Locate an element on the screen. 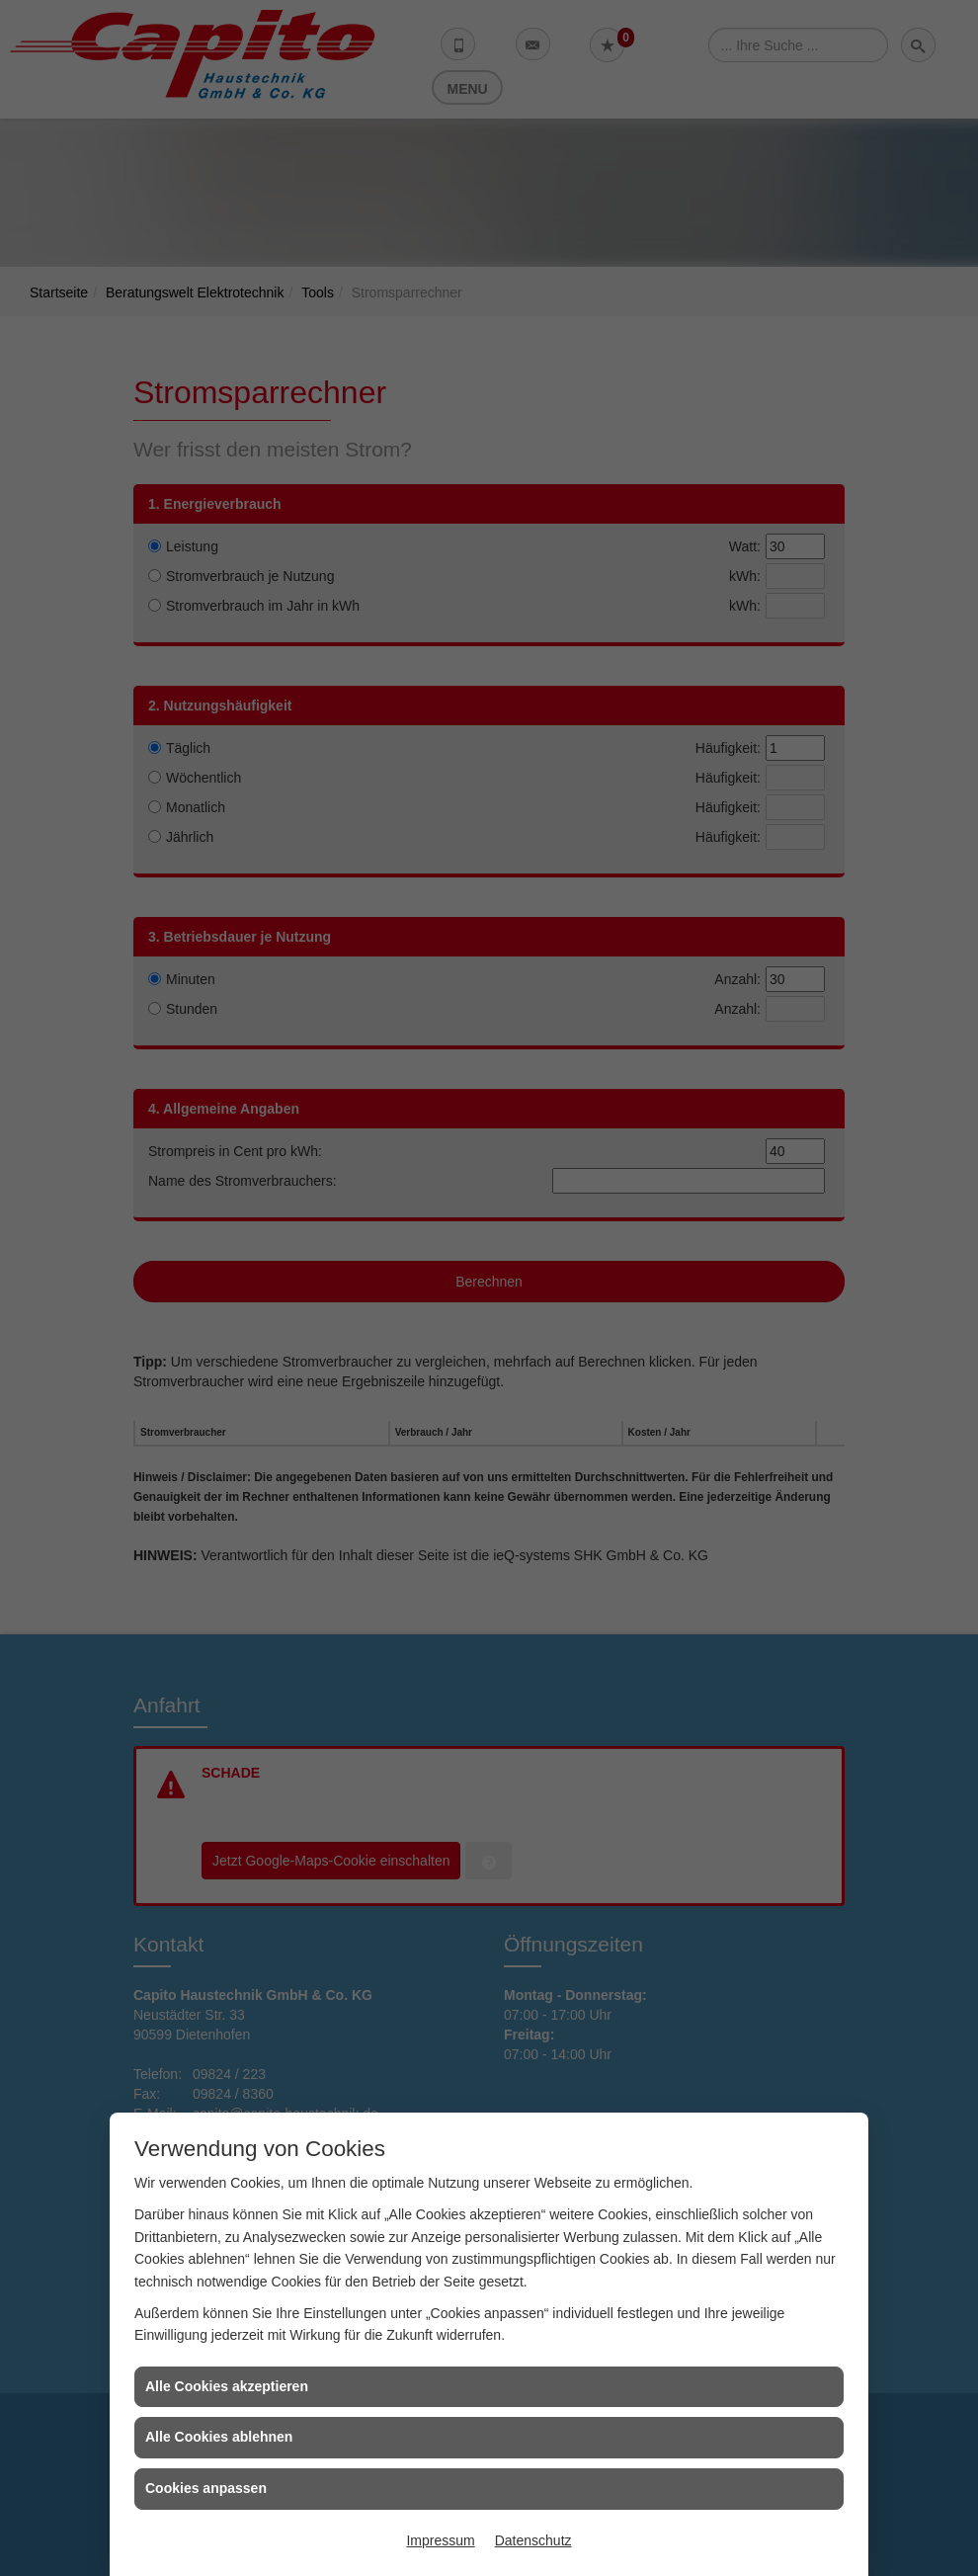 The width and height of the screenshot is (978, 2576). Alle Cookies akzeptieren is located at coordinates (226, 2386).